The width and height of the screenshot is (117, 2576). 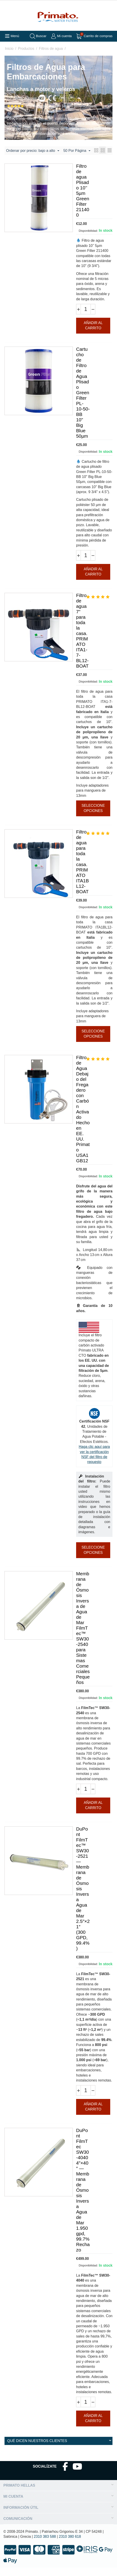 What do you see at coordinates (83, 1117) in the screenshot?
I see `Filtro de Agua Debajo del Fregadero con Carbón Activado Hecho en EE. UU. Primato USA1GB12` at bounding box center [83, 1117].